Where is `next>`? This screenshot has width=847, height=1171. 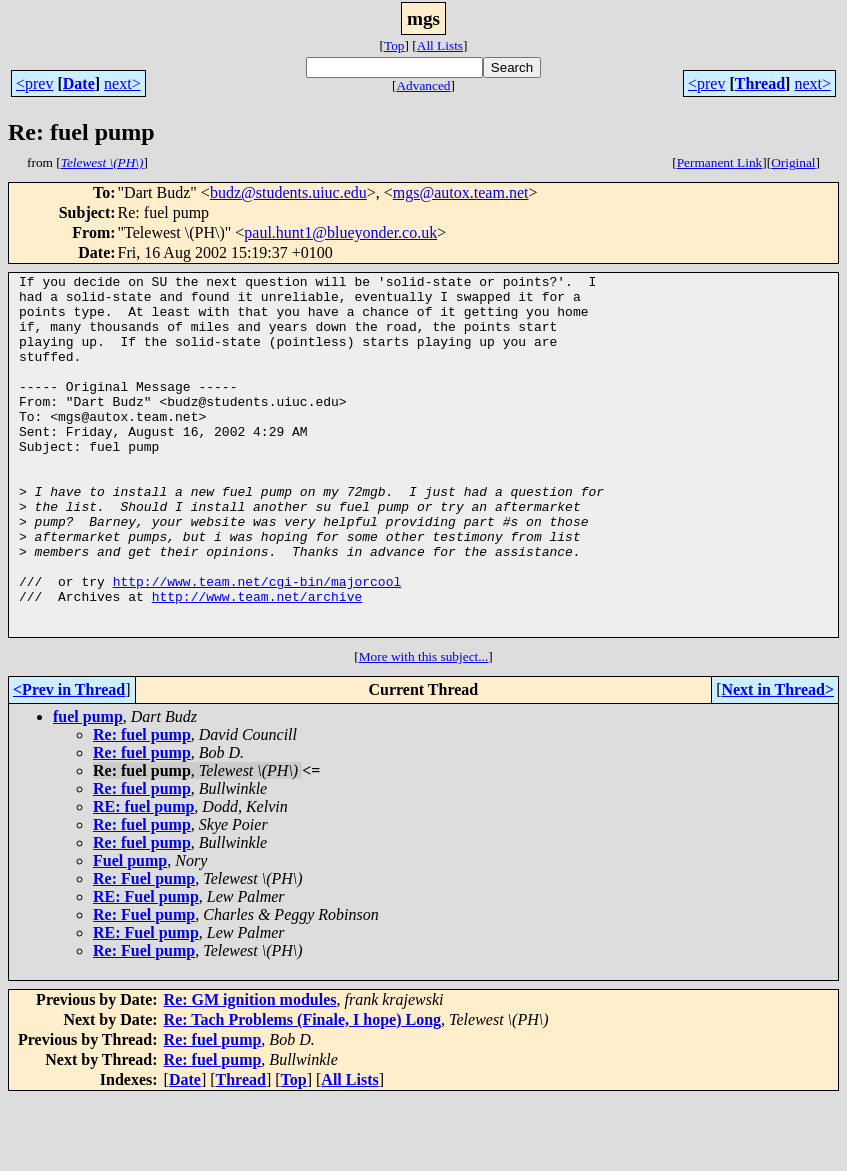
next> is located at coordinates (122, 83).